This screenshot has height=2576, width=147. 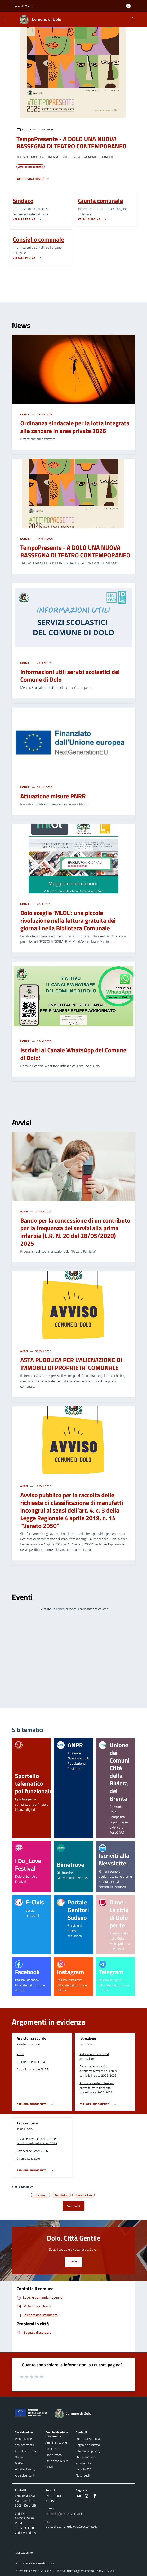 What do you see at coordinates (129, 6) in the screenshot?
I see `[Accedi all'area personale]` at bounding box center [129, 6].